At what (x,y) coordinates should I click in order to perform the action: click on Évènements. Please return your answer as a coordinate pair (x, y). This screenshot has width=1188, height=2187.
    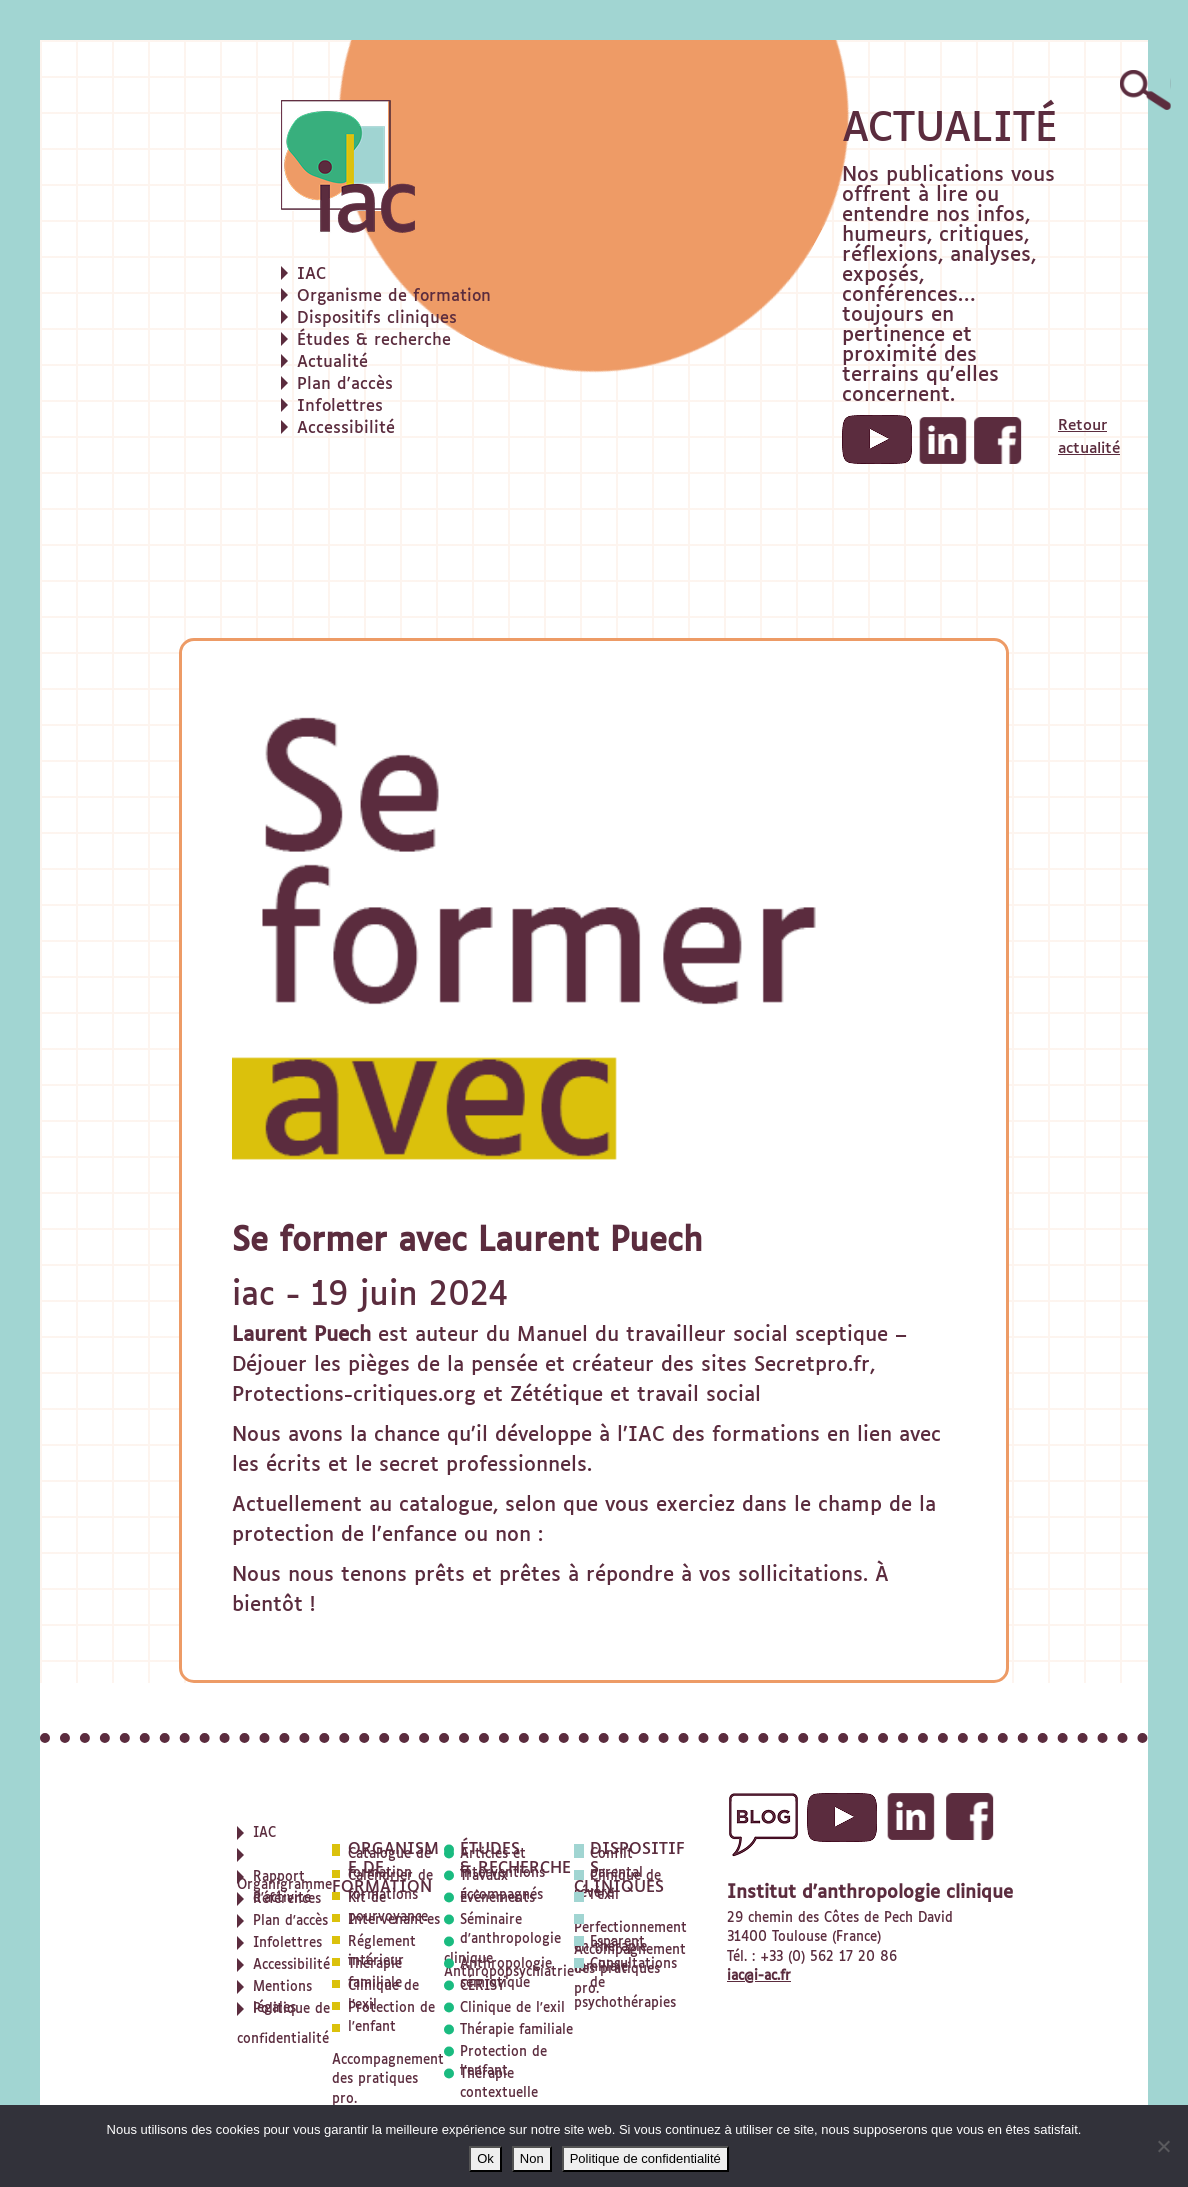
    Looking at the image, I should click on (497, 1898).